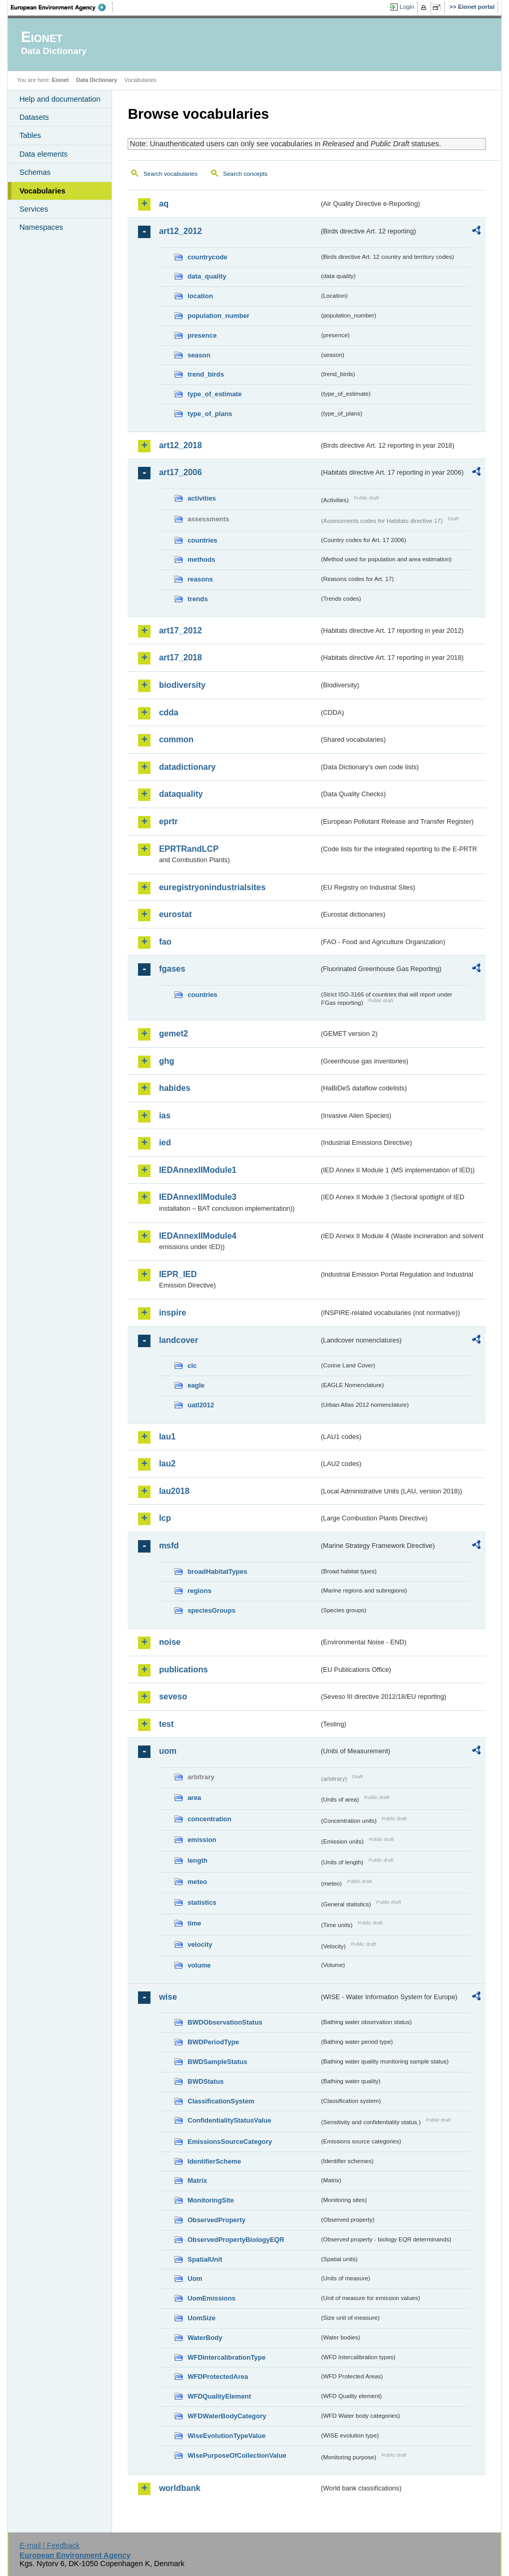  What do you see at coordinates (195, 1385) in the screenshot?
I see `eagle` at bounding box center [195, 1385].